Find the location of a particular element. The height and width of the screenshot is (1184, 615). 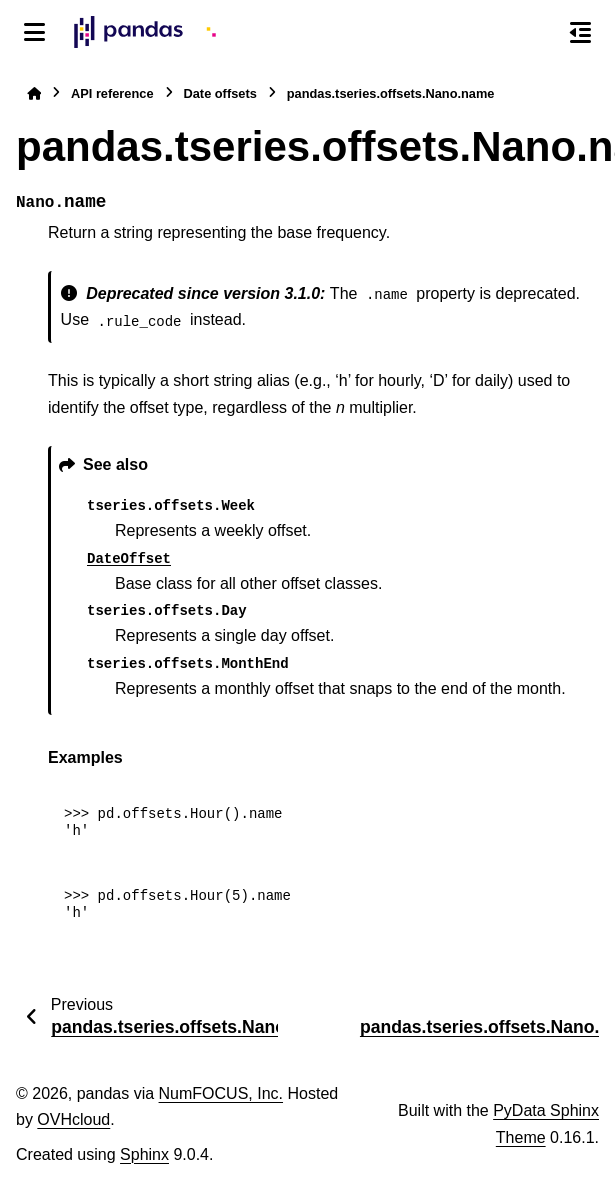

Sphinx is located at coordinates (144, 1154).